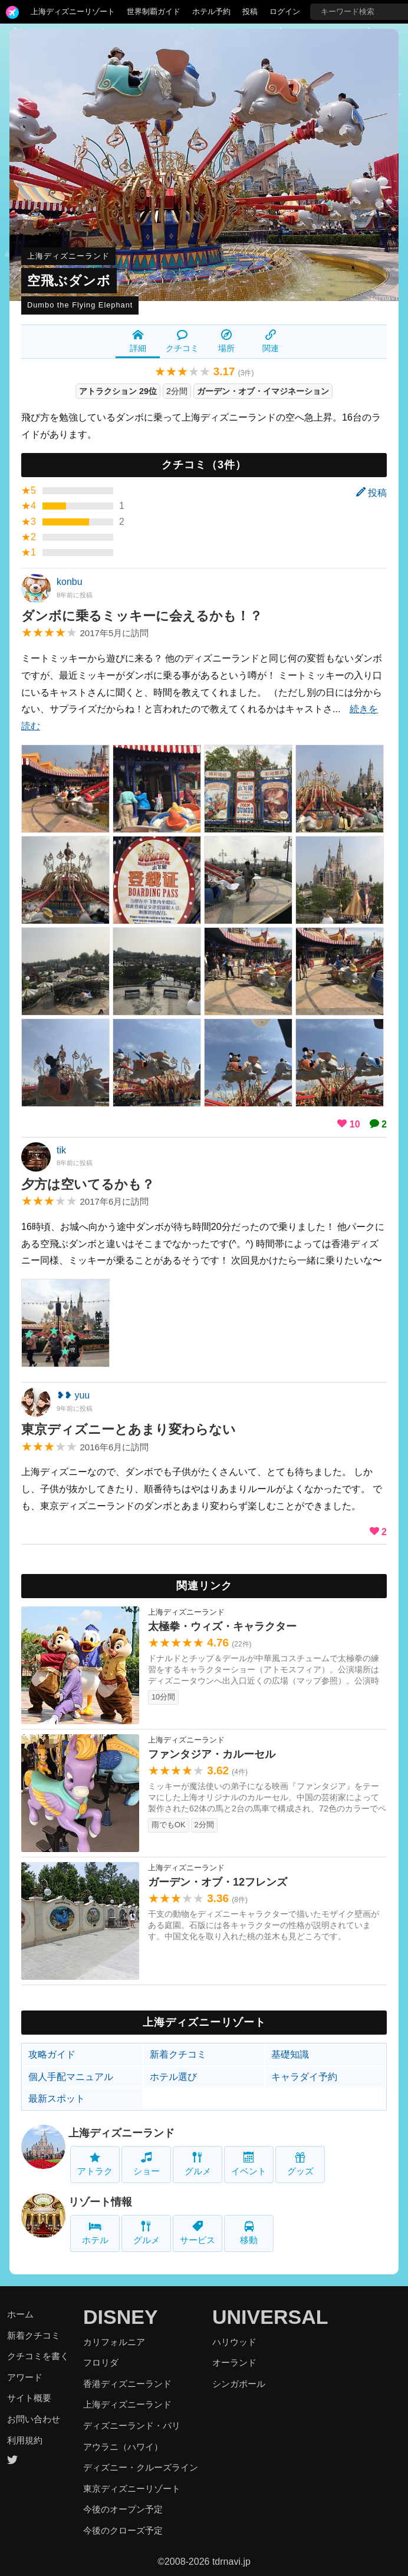 The height and width of the screenshot is (2576, 408). Describe the element at coordinates (141, 616) in the screenshot. I see `ダンボに乗るミッキーに会えるかも！？` at that location.